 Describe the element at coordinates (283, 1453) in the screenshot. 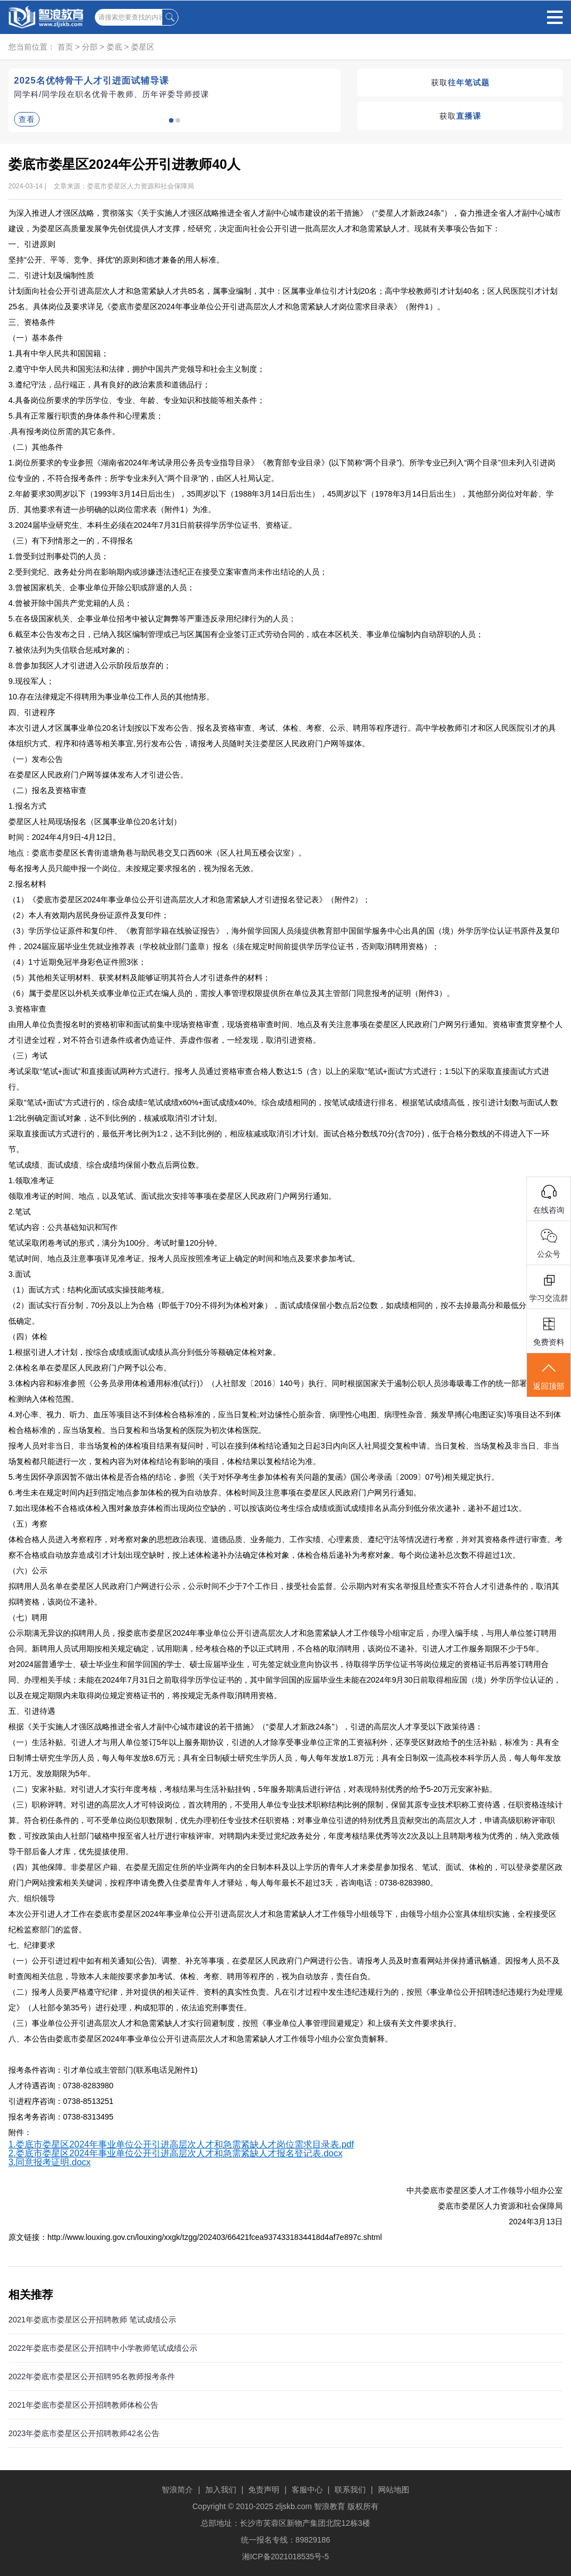

I see `报考人员对非当日、非当场复检的体检项目结果有疑问时，可以在接到体检结论通知之日起3日内向区人社局提交复检申请。当日复检、当场复检及非当日、非当场复检都只能进行一次，复检内容为对体检结论有影响的项目，体检结果以复检结论为准。` at that location.